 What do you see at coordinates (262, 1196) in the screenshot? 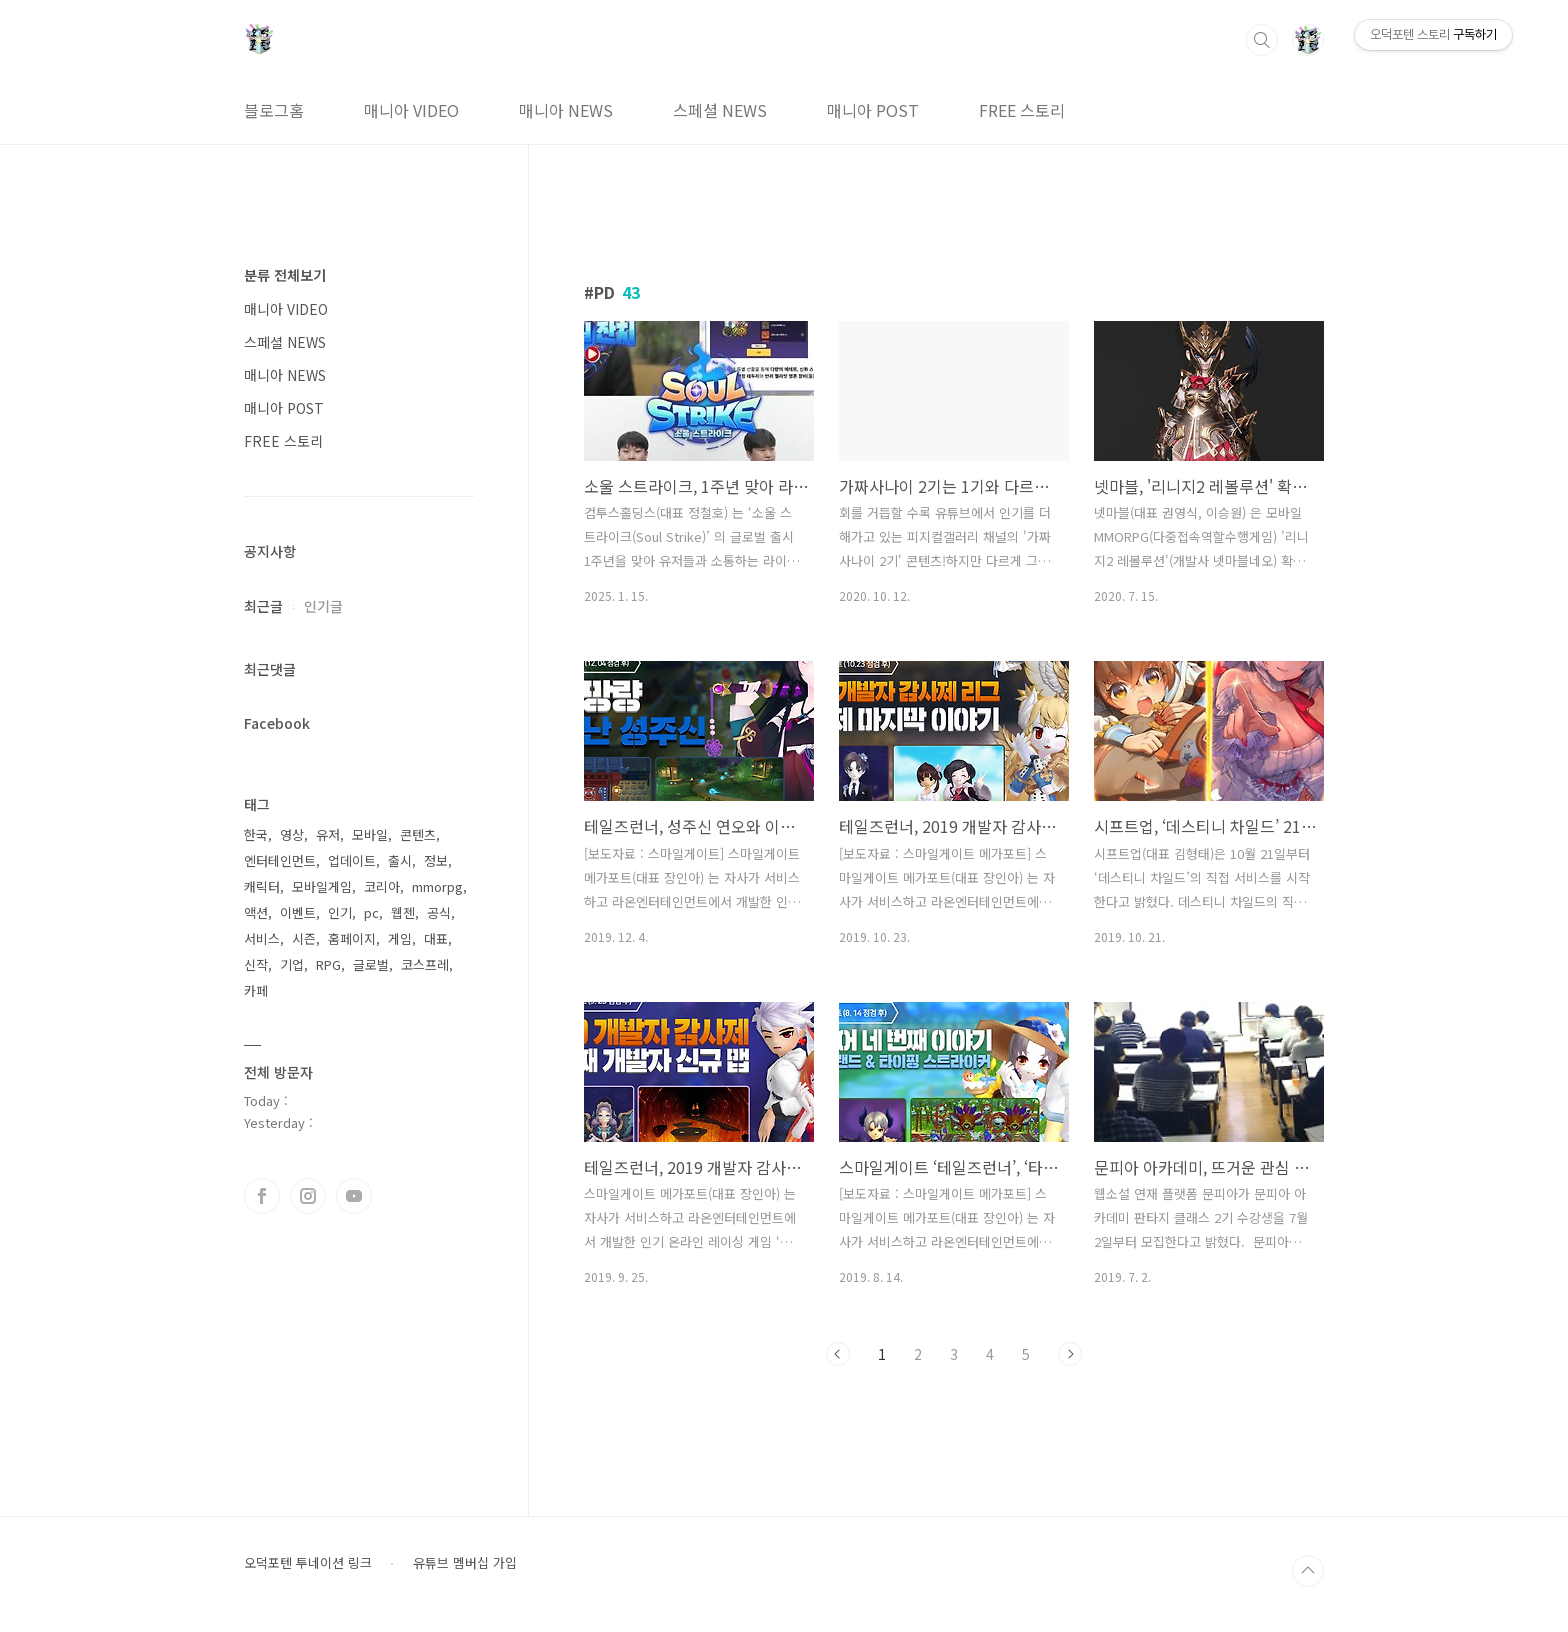
I see `페이스북` at bounding box center [262, 1196].